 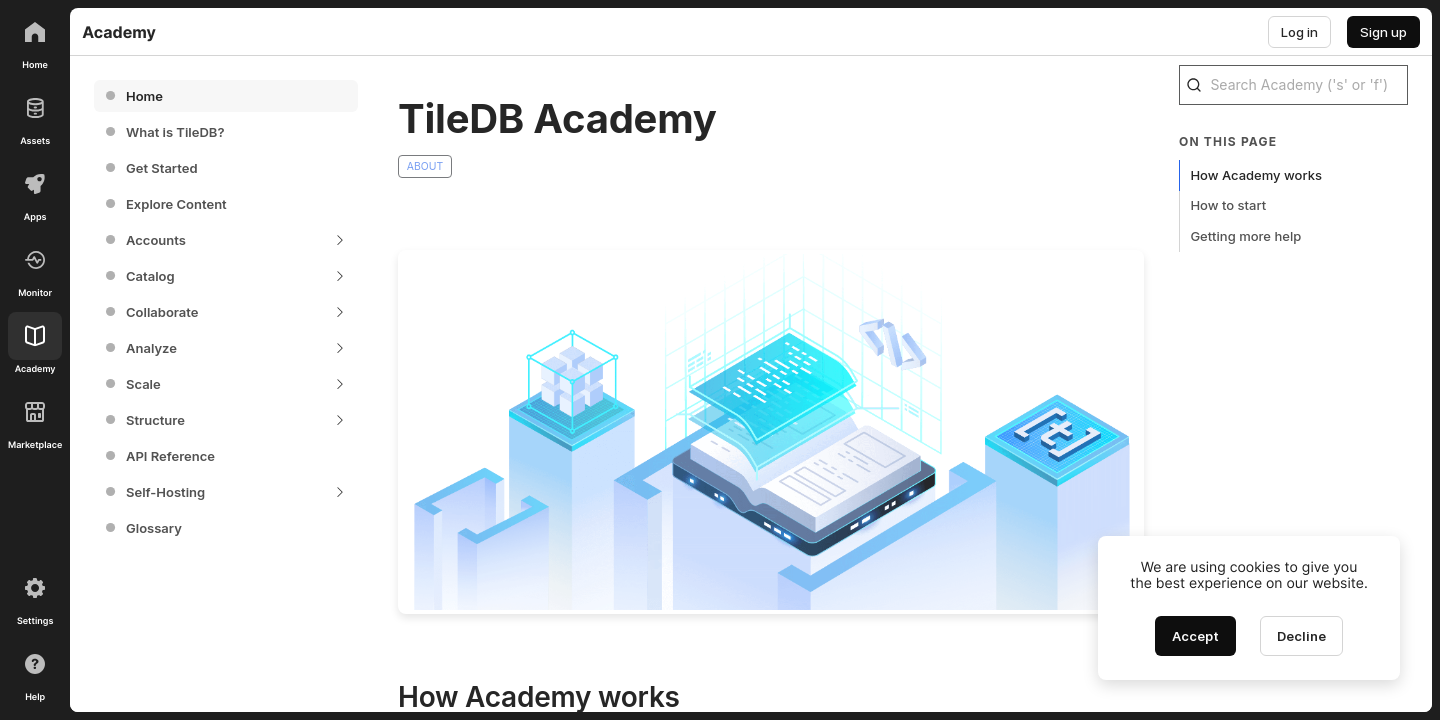 I want to click on [Accept cookies], so click(x=1195, y=636).